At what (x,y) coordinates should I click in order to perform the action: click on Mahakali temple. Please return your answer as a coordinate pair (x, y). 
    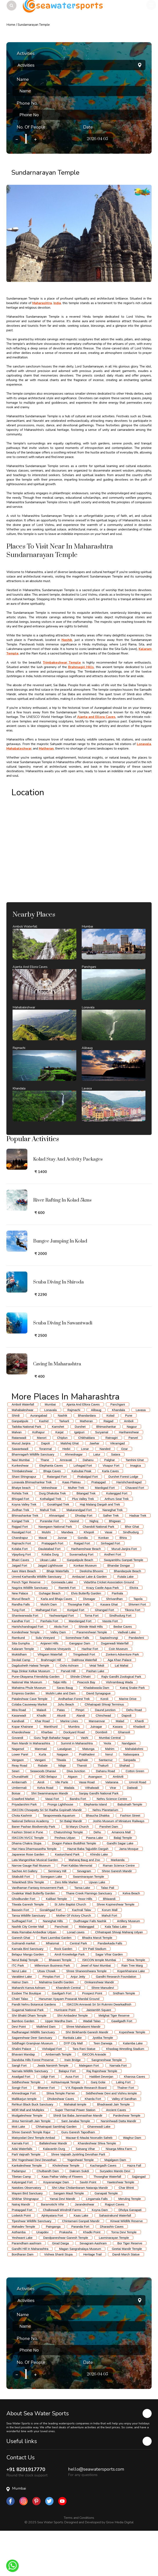
    Looking at the image, I should click on (75, 2149).